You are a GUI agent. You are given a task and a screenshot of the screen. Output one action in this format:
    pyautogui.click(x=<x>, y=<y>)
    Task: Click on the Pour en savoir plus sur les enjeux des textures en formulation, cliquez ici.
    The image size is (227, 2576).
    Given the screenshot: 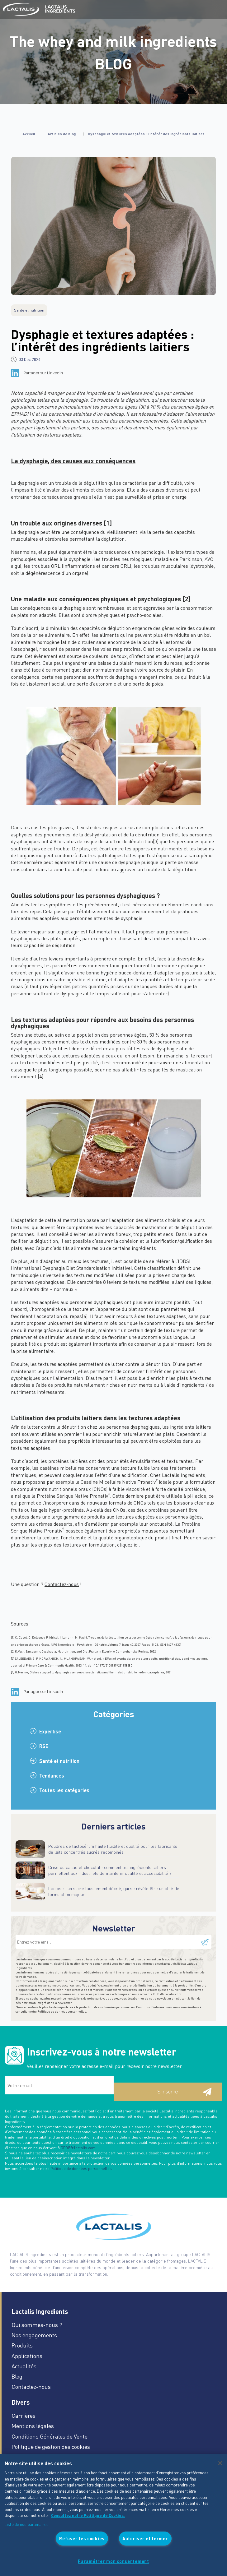 What is the action you would take?
    pyautogui.click(x=113, y=1540)
    